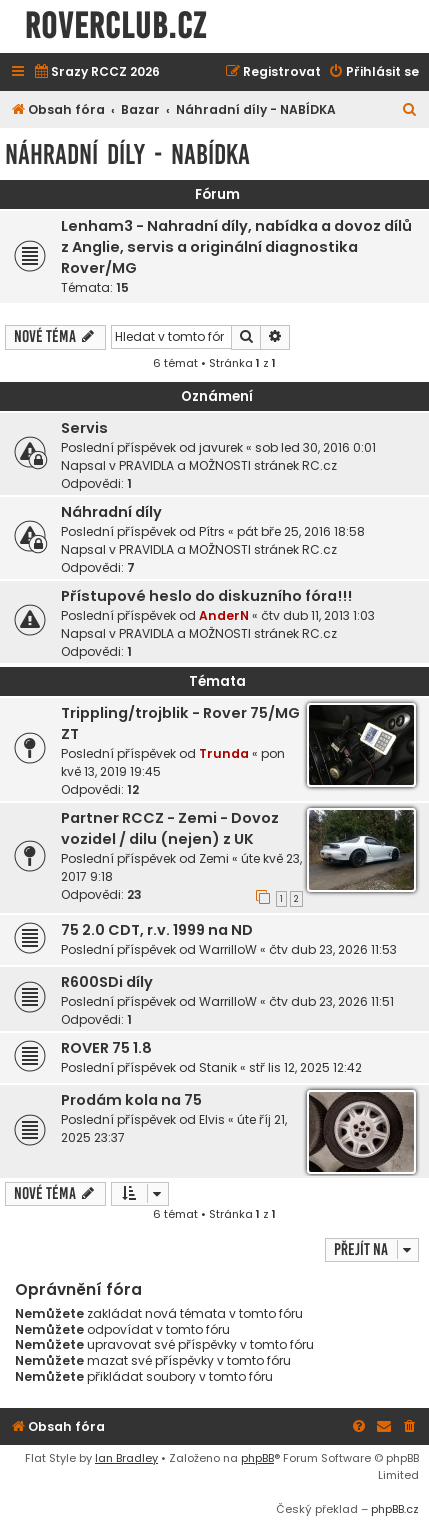 This screenshot has height=1523, width=429. I want to click on čtv dub 23, 2026 11:51, so click(331, 1001).